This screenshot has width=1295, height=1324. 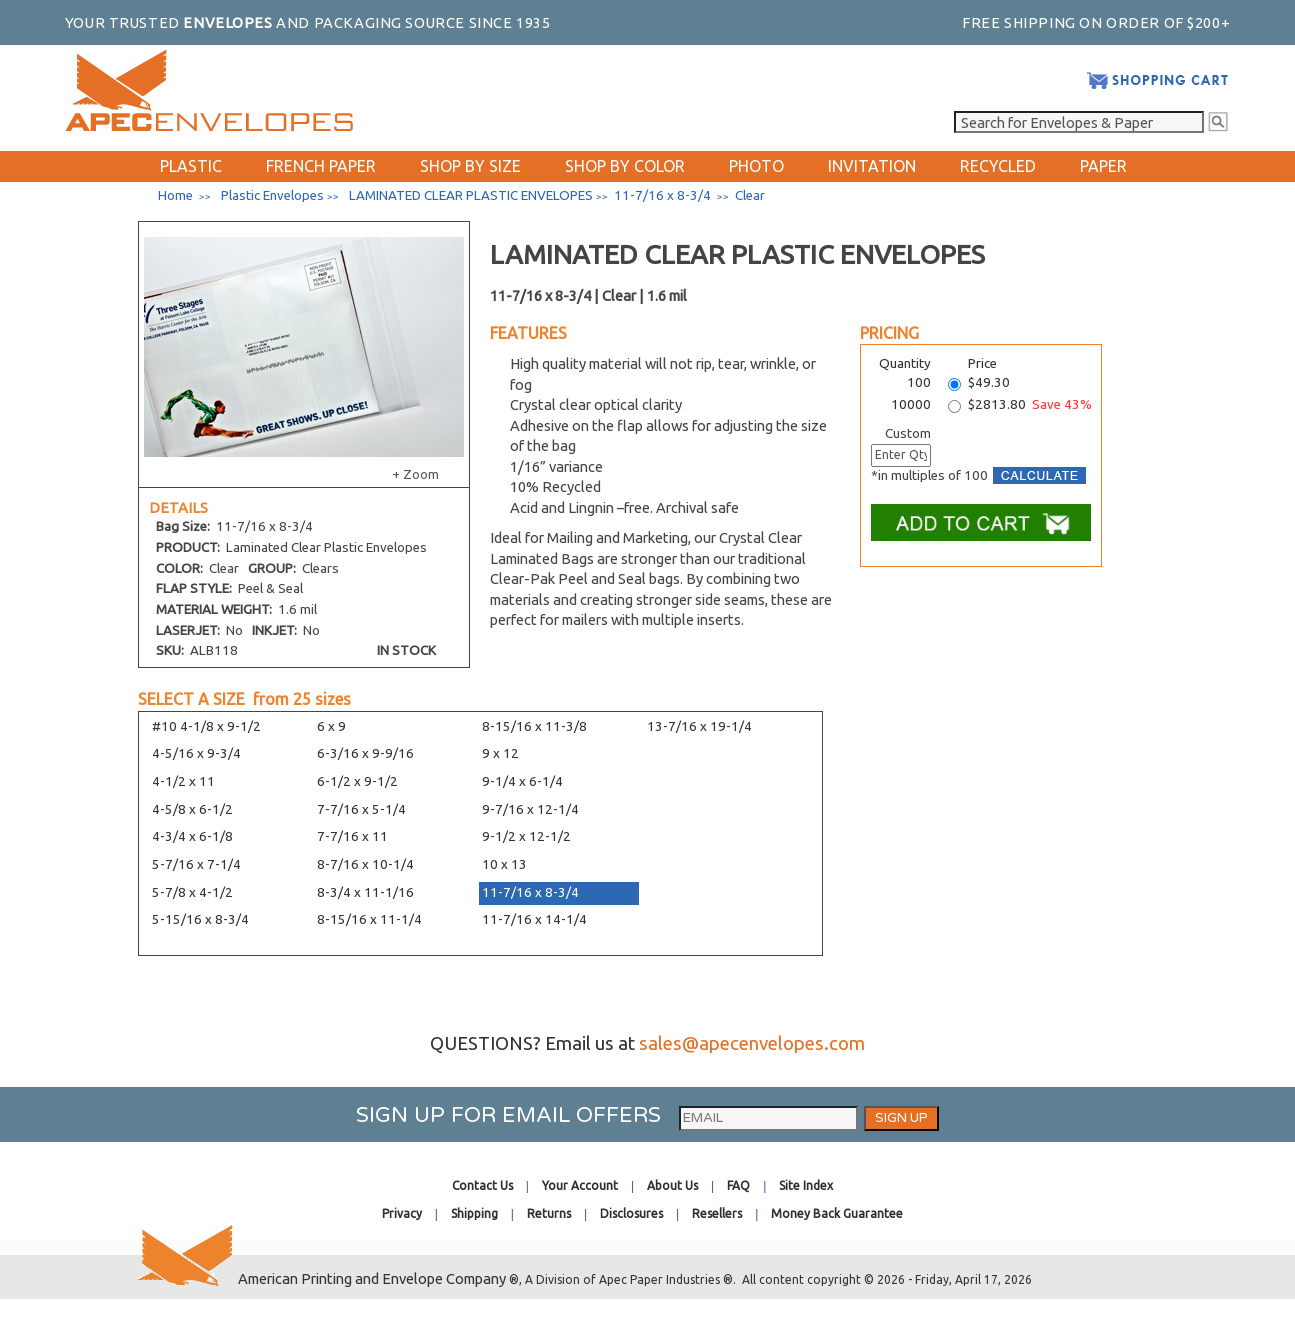 I want to click on 5-15/16 x 8-3/4, so click(x=200, y=919).